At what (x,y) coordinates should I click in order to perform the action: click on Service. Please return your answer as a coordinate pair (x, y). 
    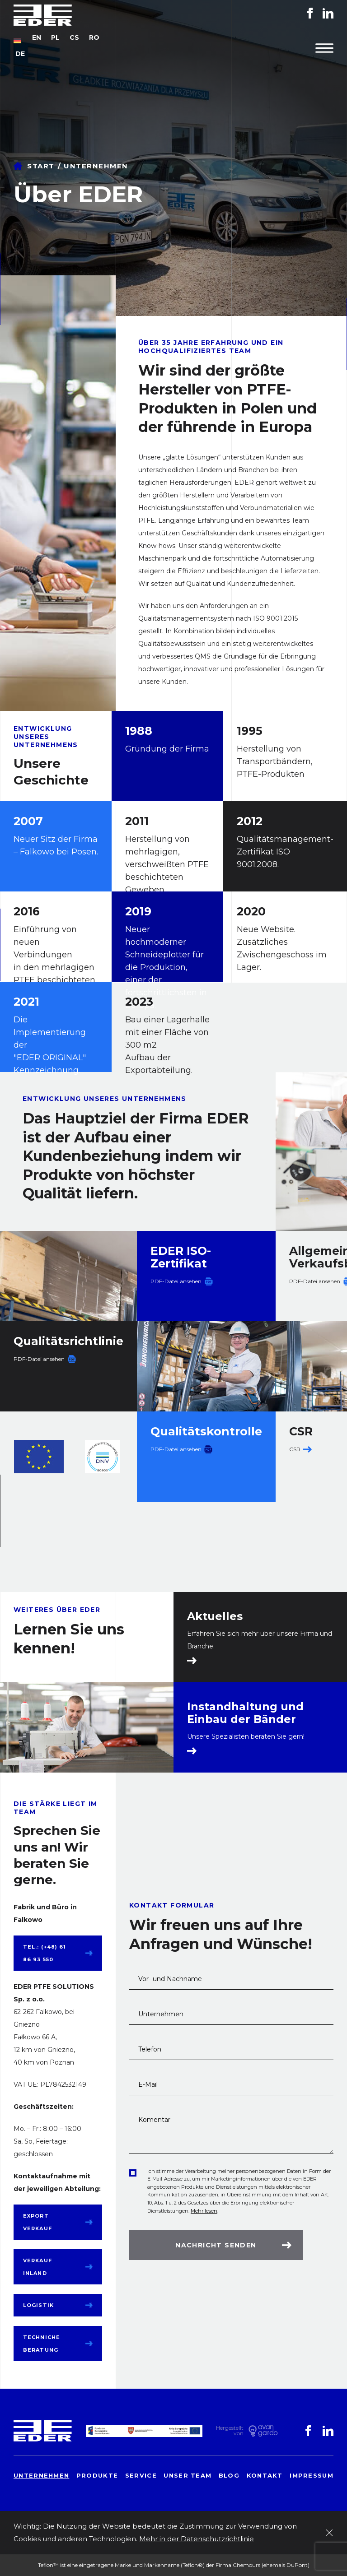
    Looking at the image, I should click on (141, 2475).